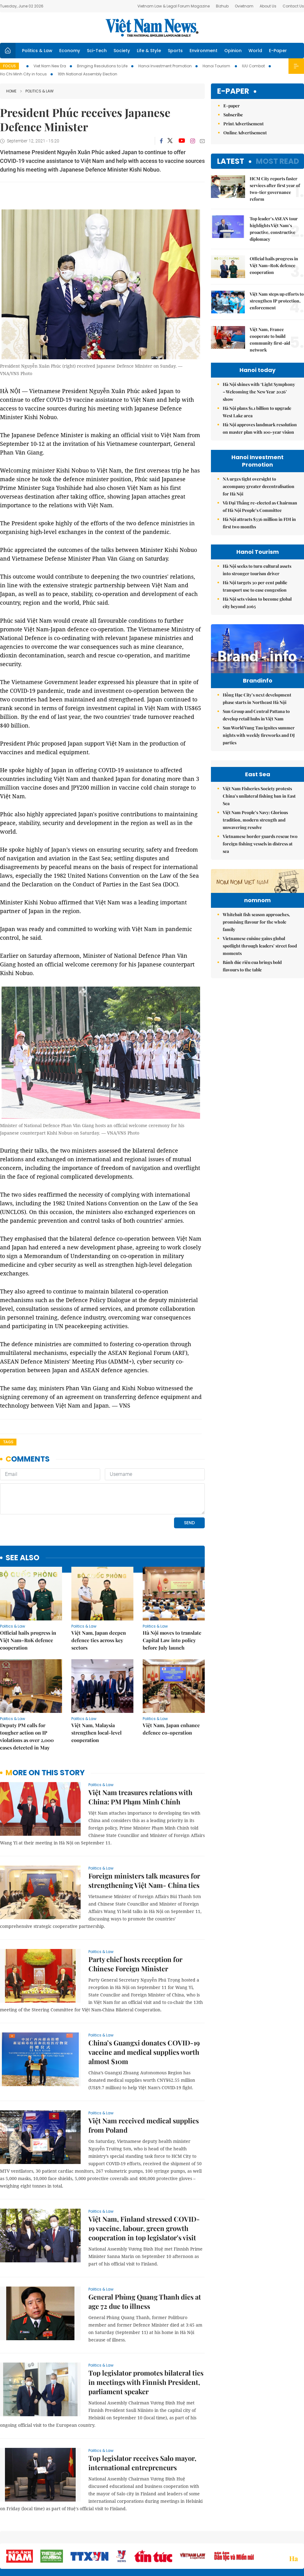 The image size is (304, 2576). What do you see at coordinates (230, 161) in the screenshot?
I see `Latest [tab]` at bounding box center [230, 161].